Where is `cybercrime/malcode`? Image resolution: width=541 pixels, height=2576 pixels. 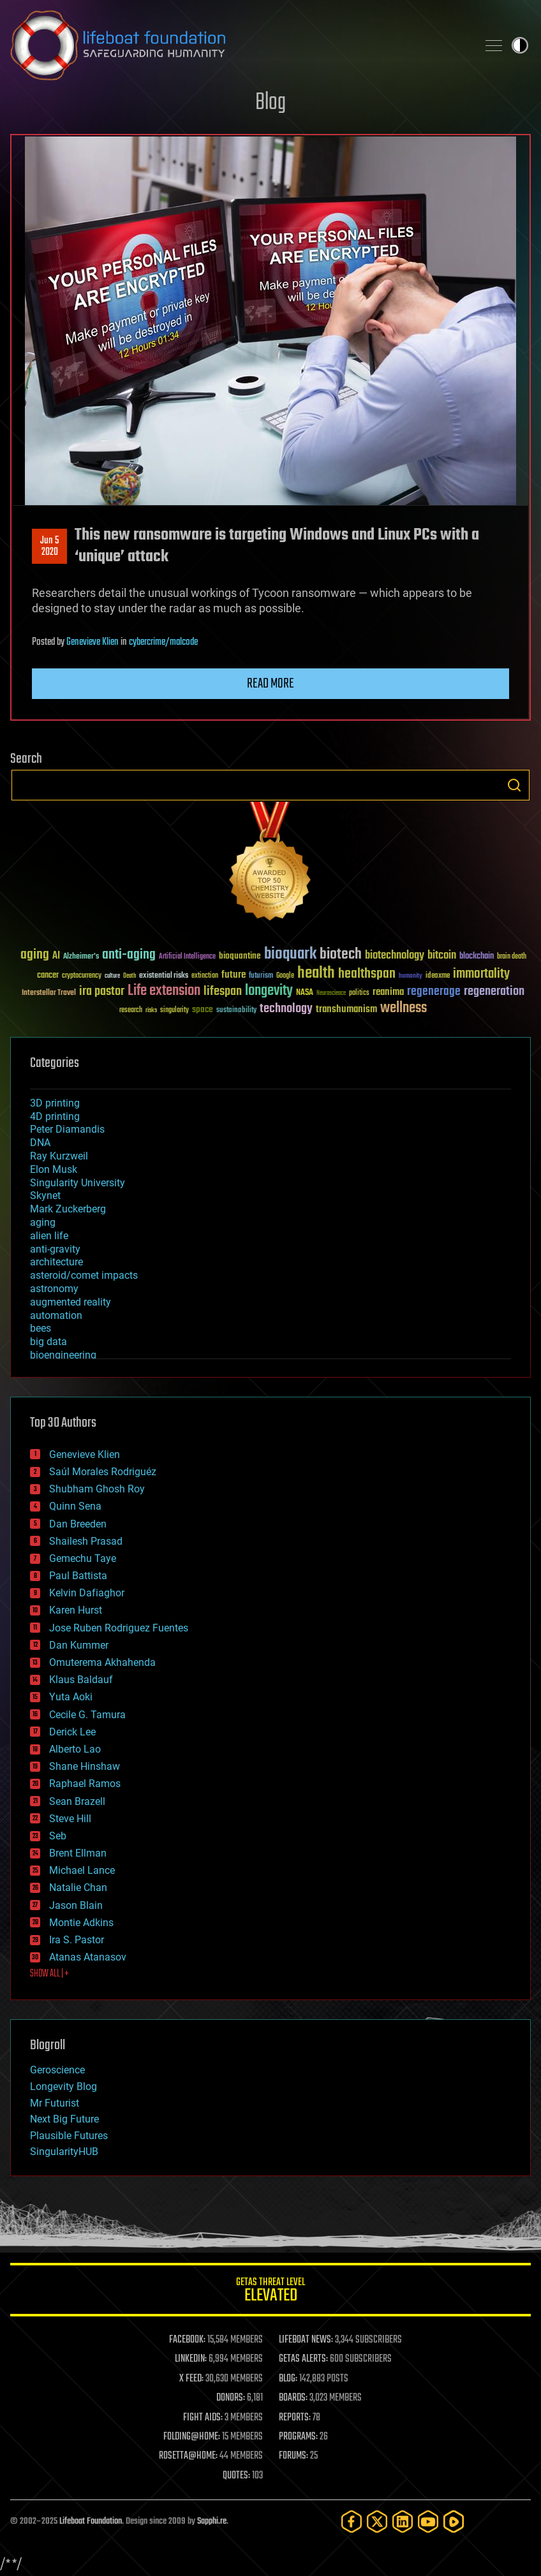 cybercrime/malcode is located at coordinates (163, 642).